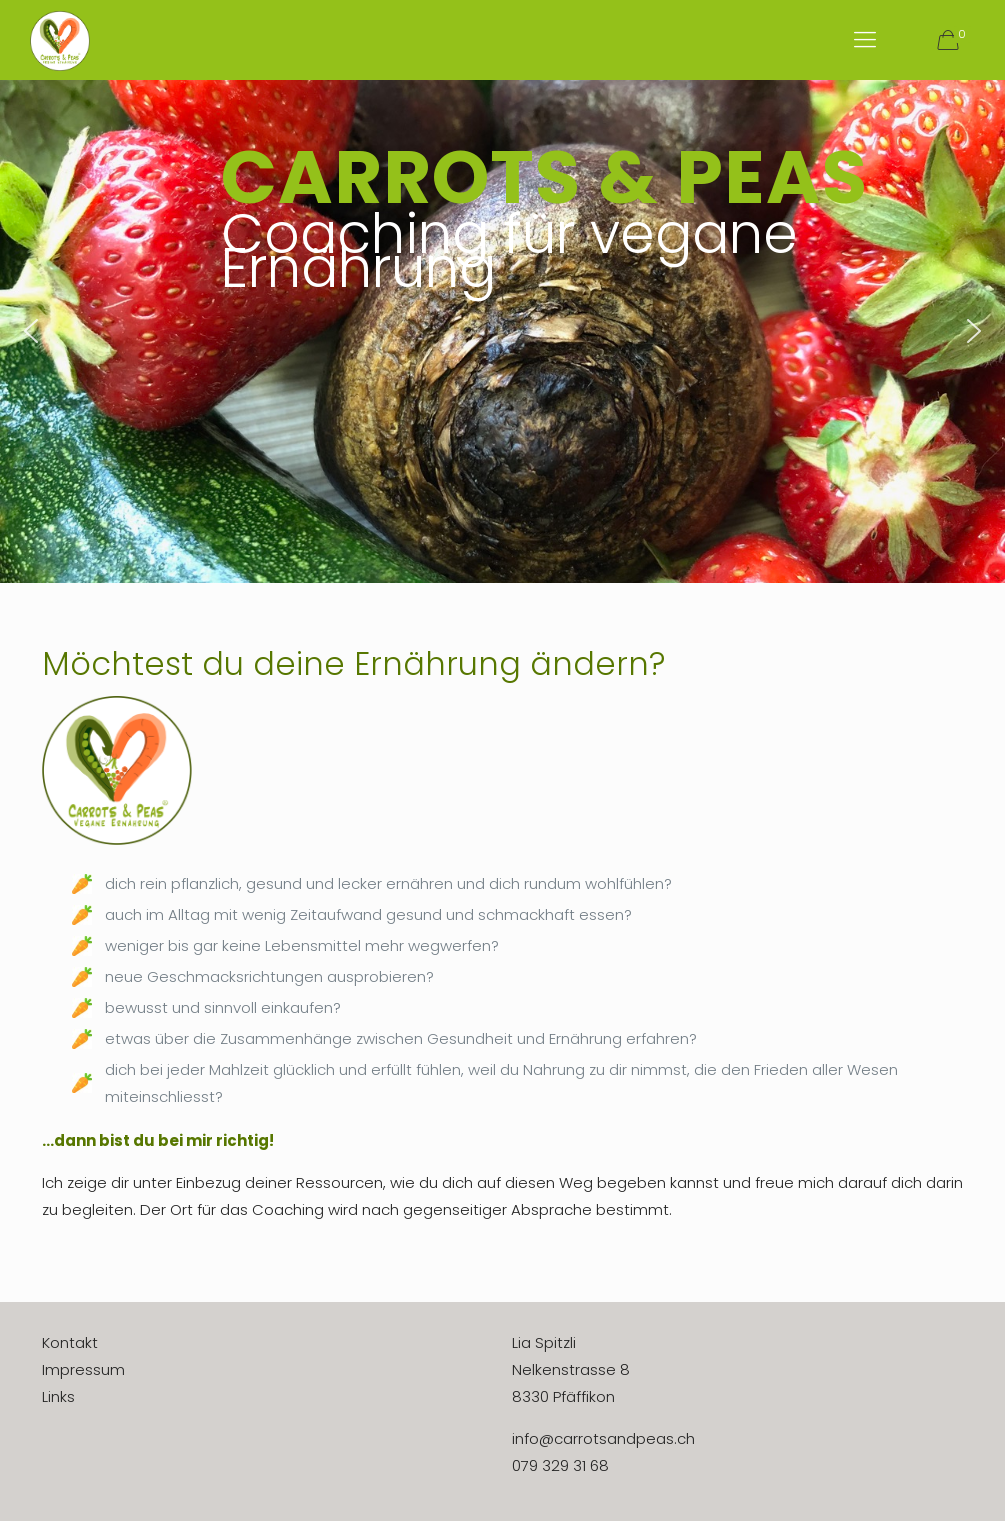  I want to click on info@carrotsandpeas.ch, so click(603, 1438).